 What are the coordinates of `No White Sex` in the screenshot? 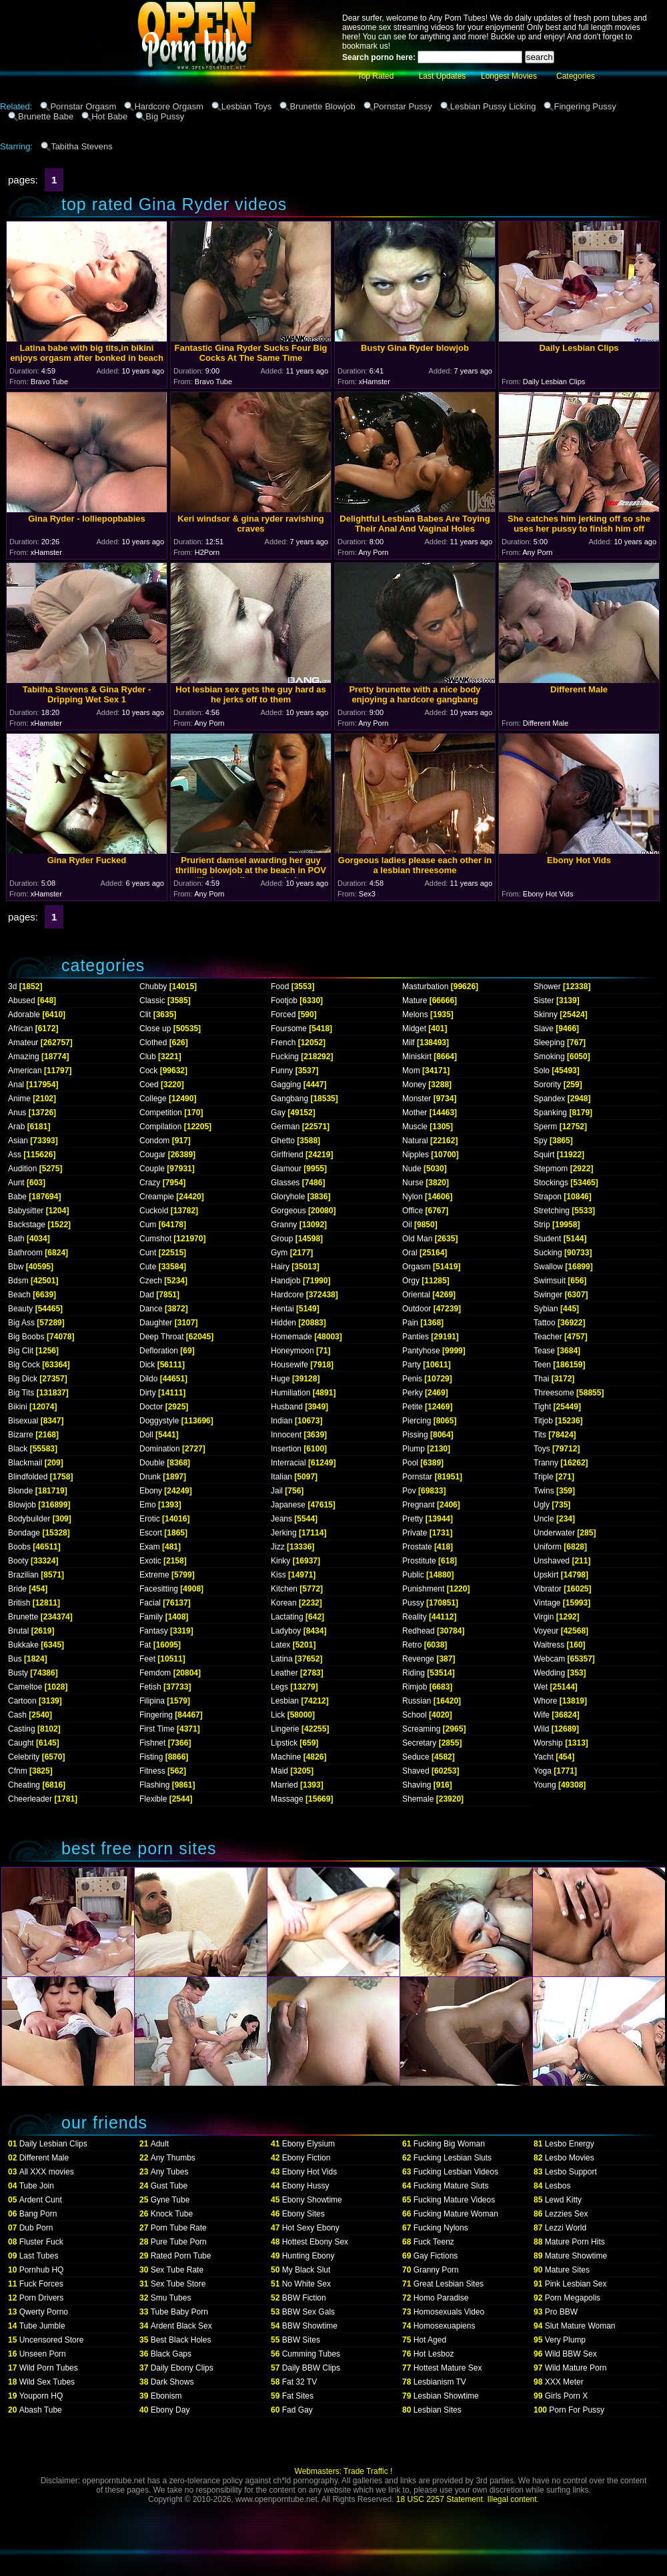 It's located at (306, 2284).